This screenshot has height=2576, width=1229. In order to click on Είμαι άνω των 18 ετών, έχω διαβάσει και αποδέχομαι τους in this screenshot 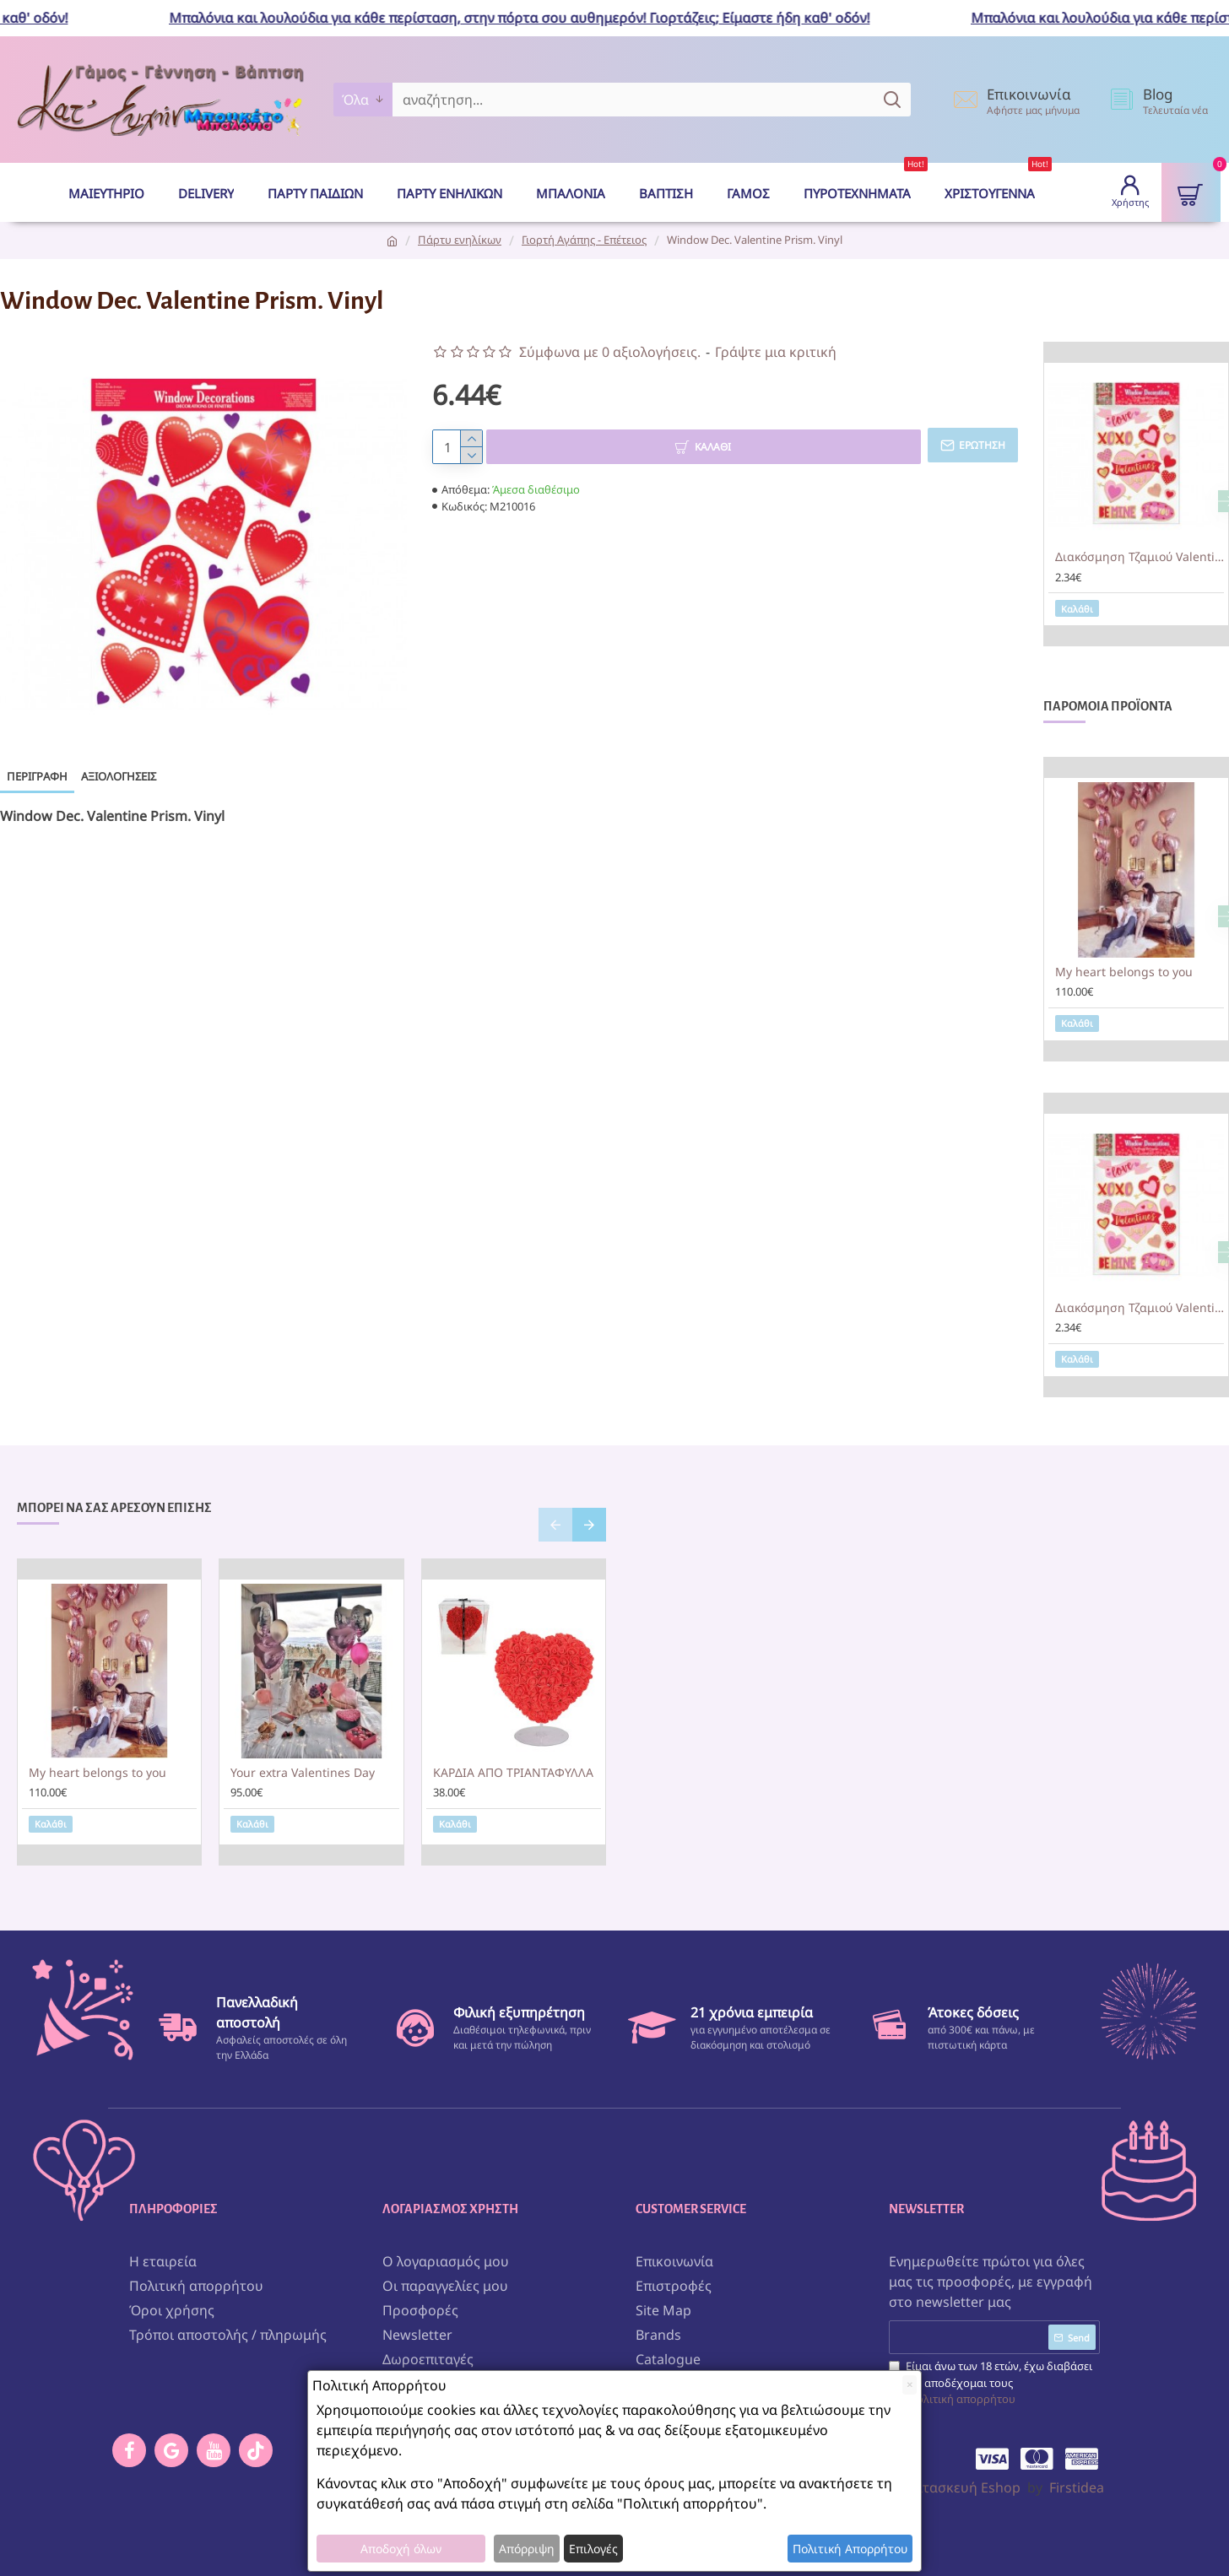, I will do `click(990, 2380)`.